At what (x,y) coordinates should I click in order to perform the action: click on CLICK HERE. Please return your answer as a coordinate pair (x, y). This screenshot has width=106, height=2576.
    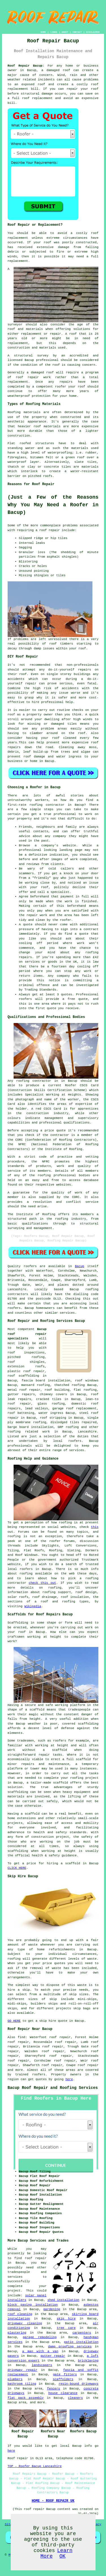
    Looking at the image, I should click on (17, 1868).